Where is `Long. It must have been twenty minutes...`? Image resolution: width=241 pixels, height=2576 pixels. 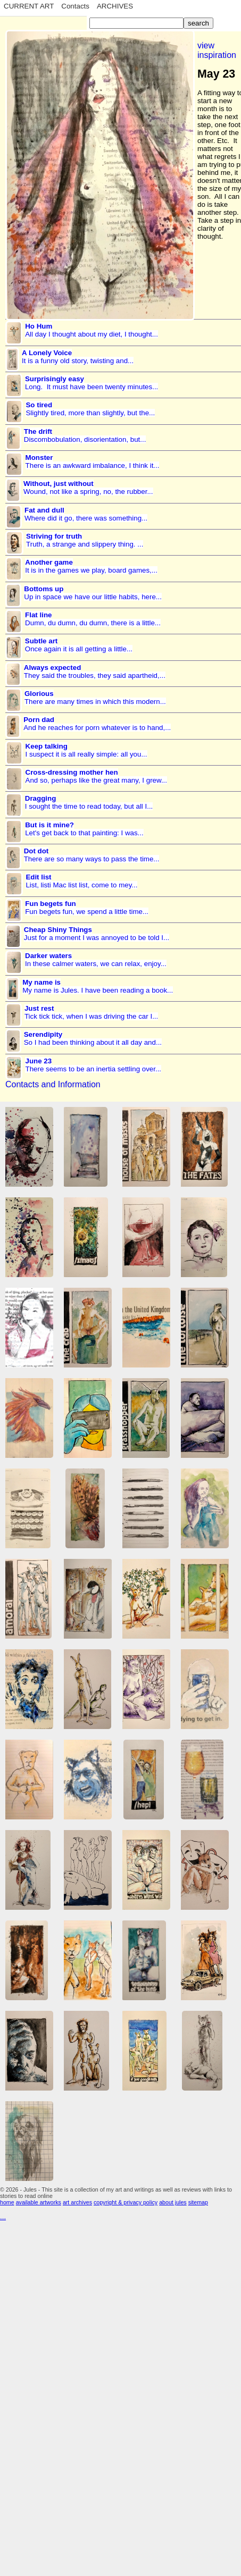 Long. It must have been twenty minutes... is located at coordinates (91, 383).